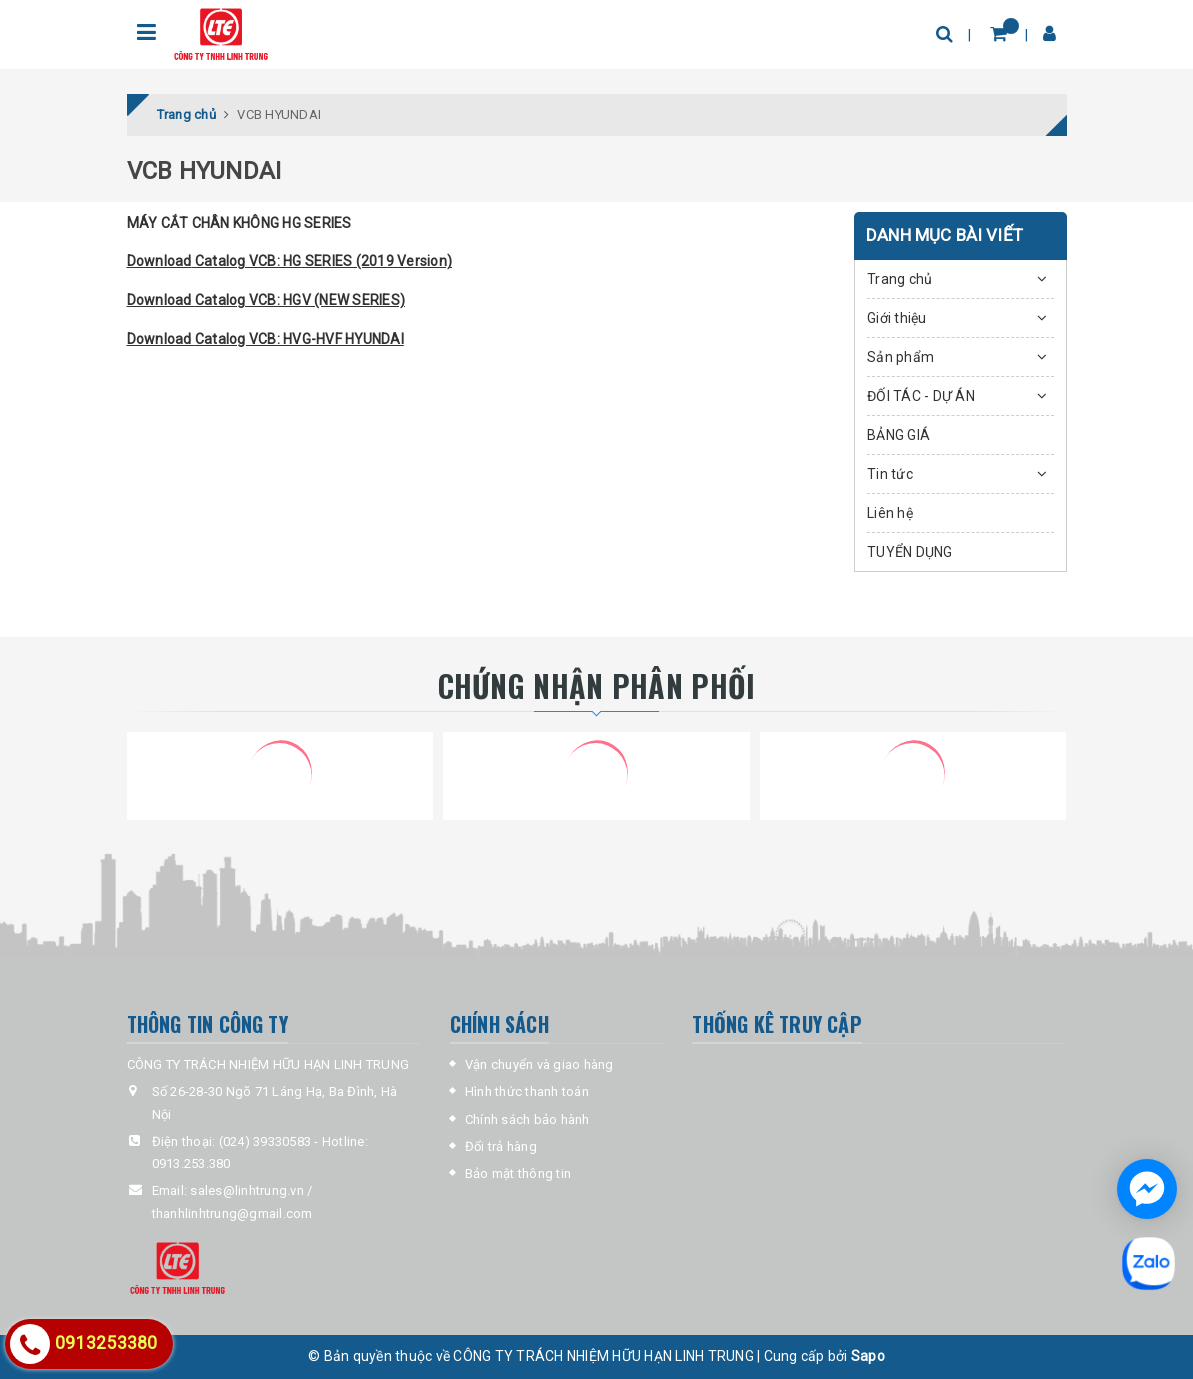 This screenshot has height=1379, width=1193. Describe the element at coordinates (868, 1356) in the screenshot. I see `Sapo` at that location.